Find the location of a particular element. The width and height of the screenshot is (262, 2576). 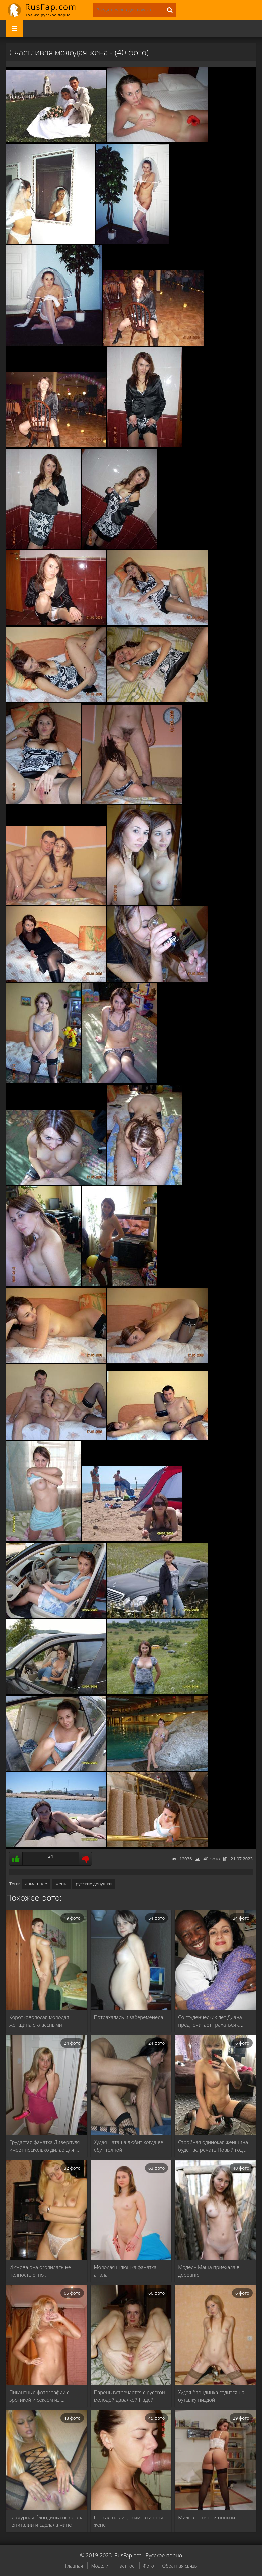

русские девушки is located at coordinates (94, 1884).